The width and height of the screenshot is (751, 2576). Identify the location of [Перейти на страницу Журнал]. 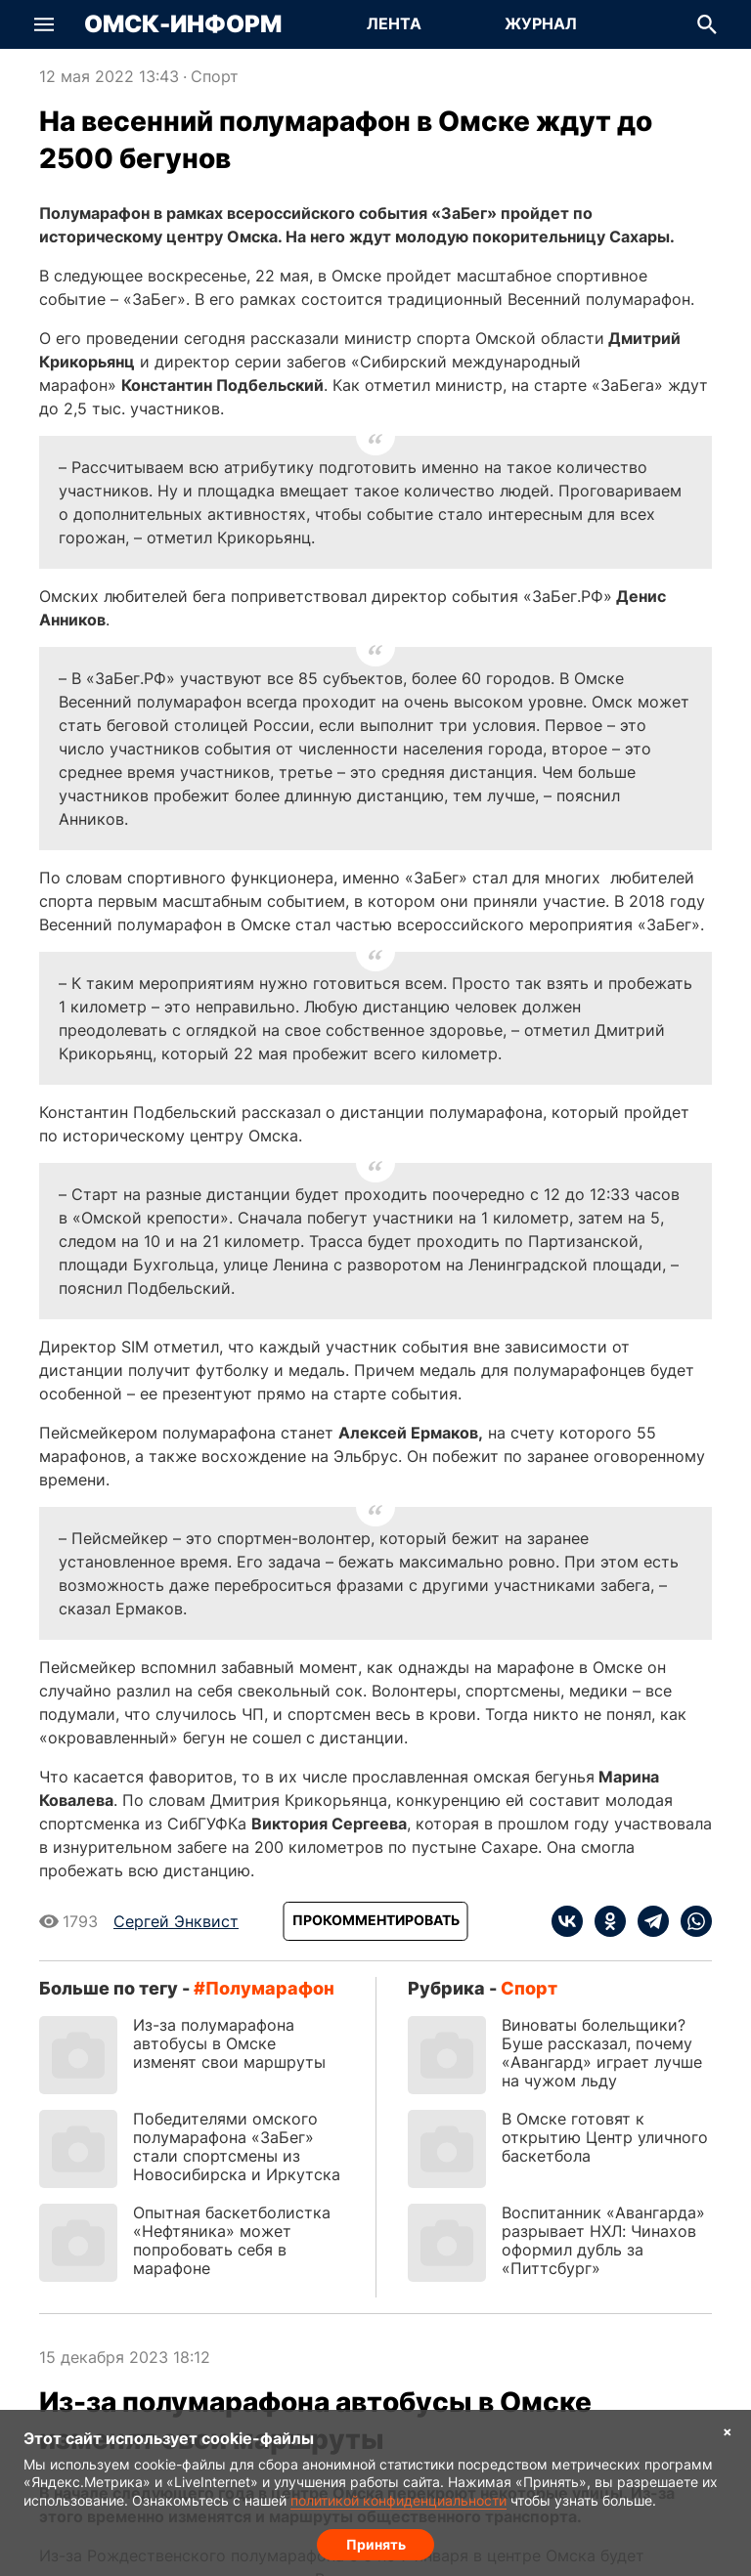
(540, 24).